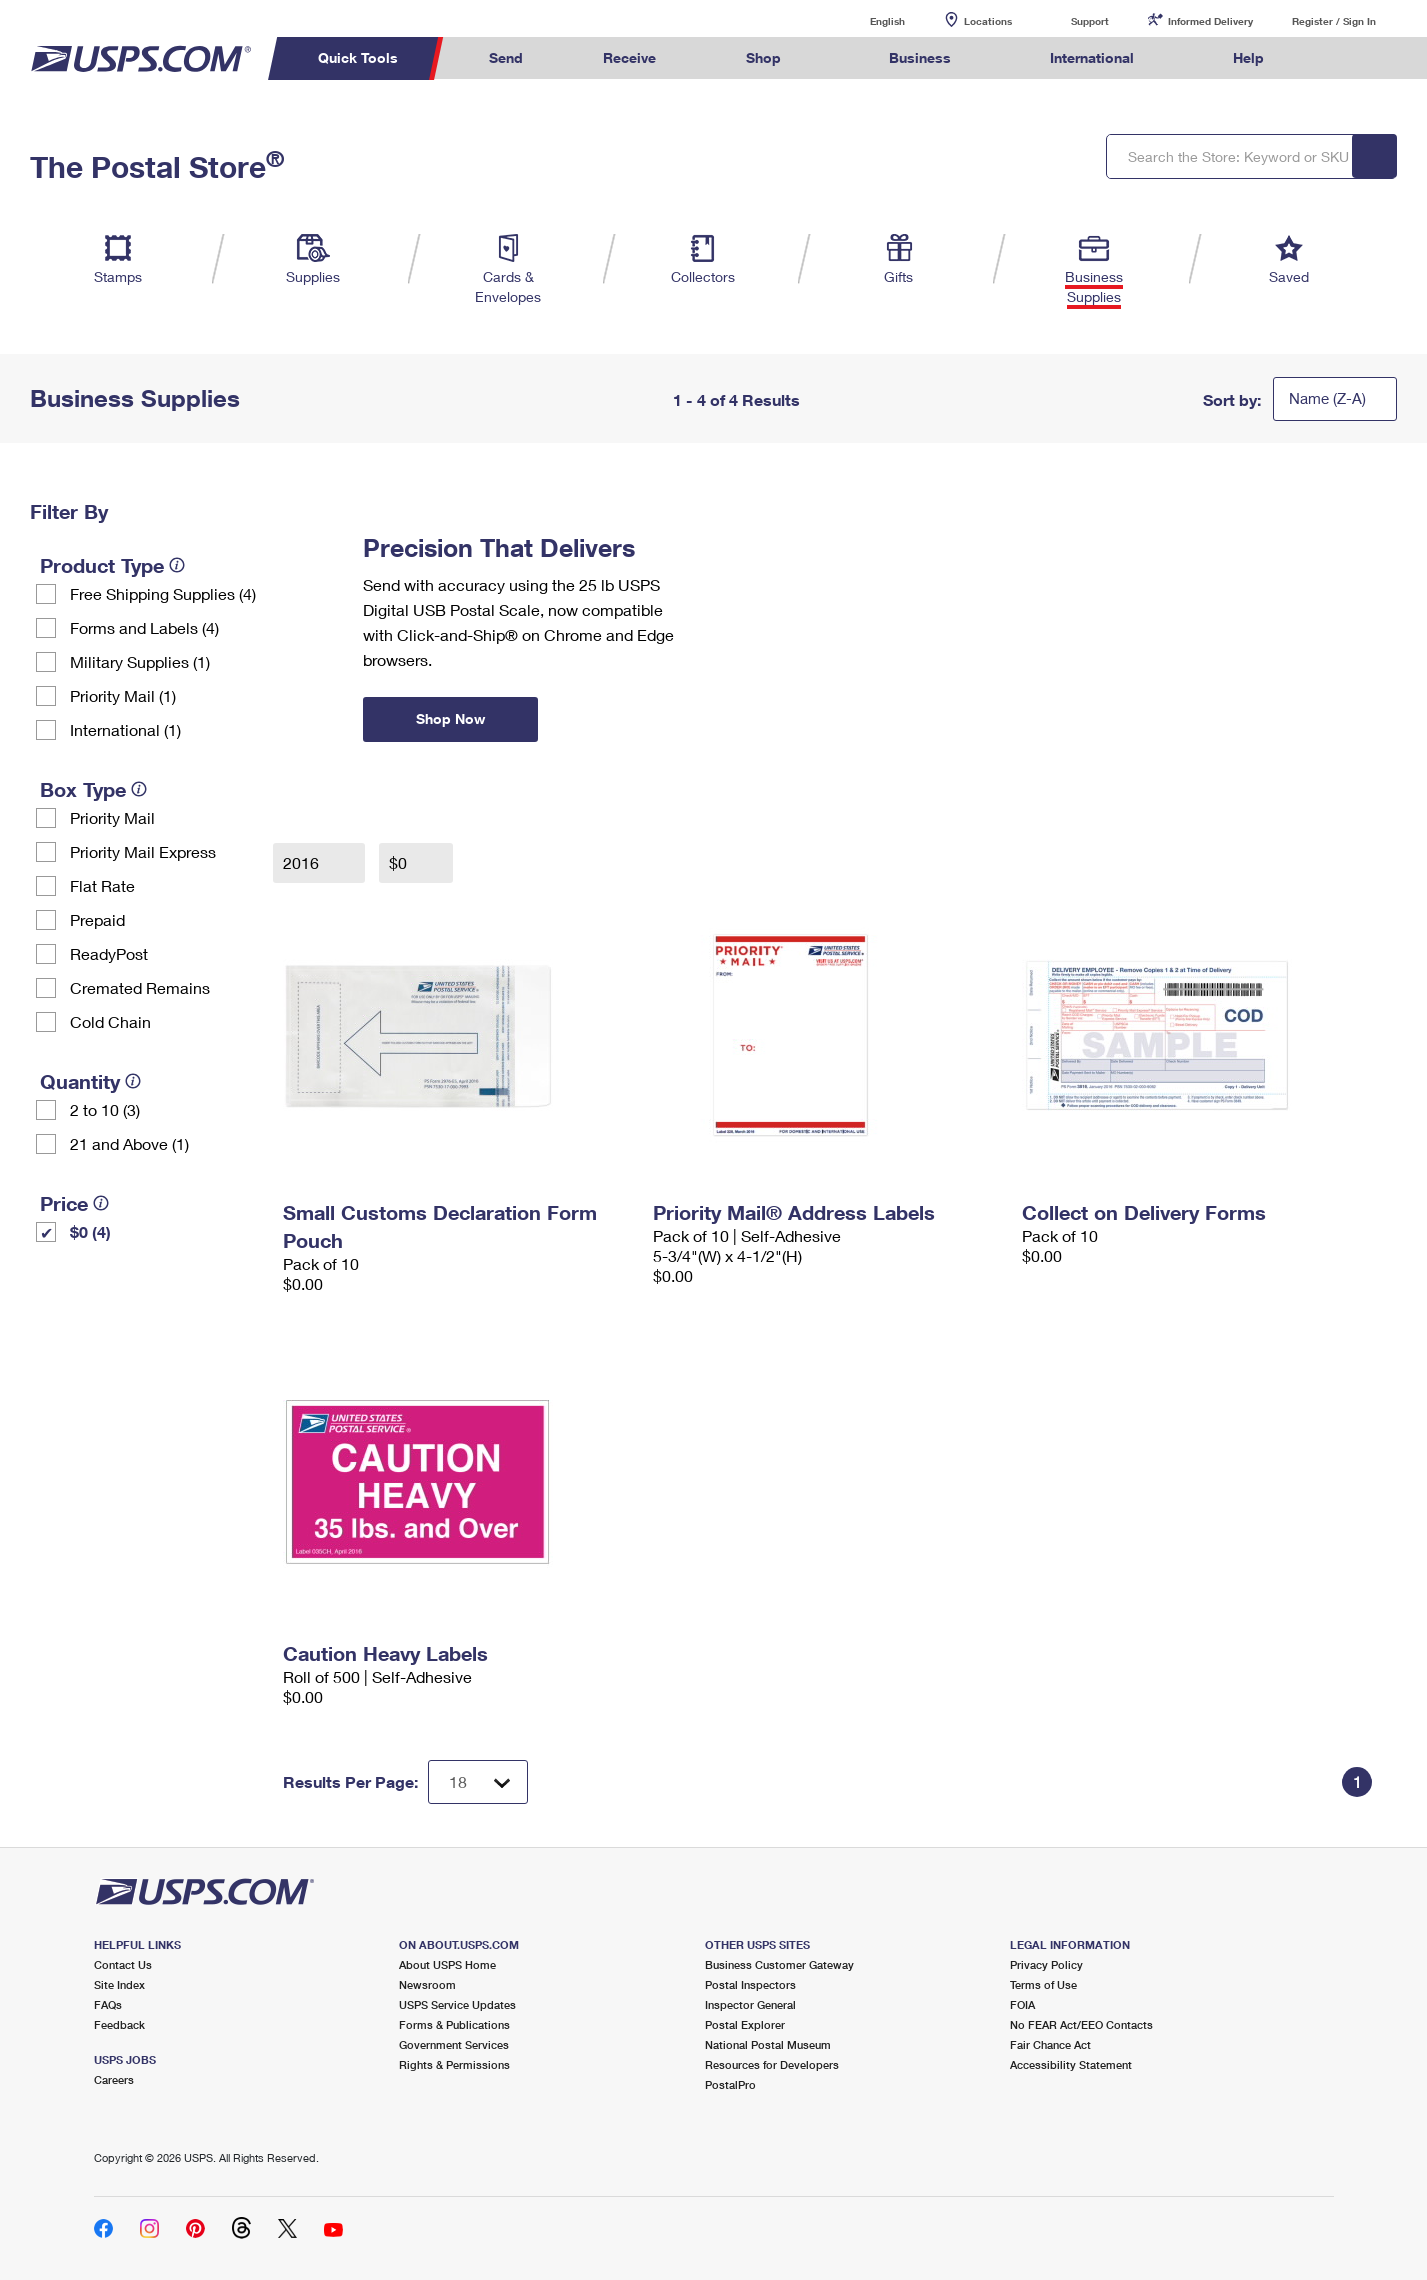 The width and height of the screenshot is (1427, 2280). What do you see at coordinates (454, 2024) in the screenshot?
I see `Forms & Publications` at bounding box center [454, 2024].